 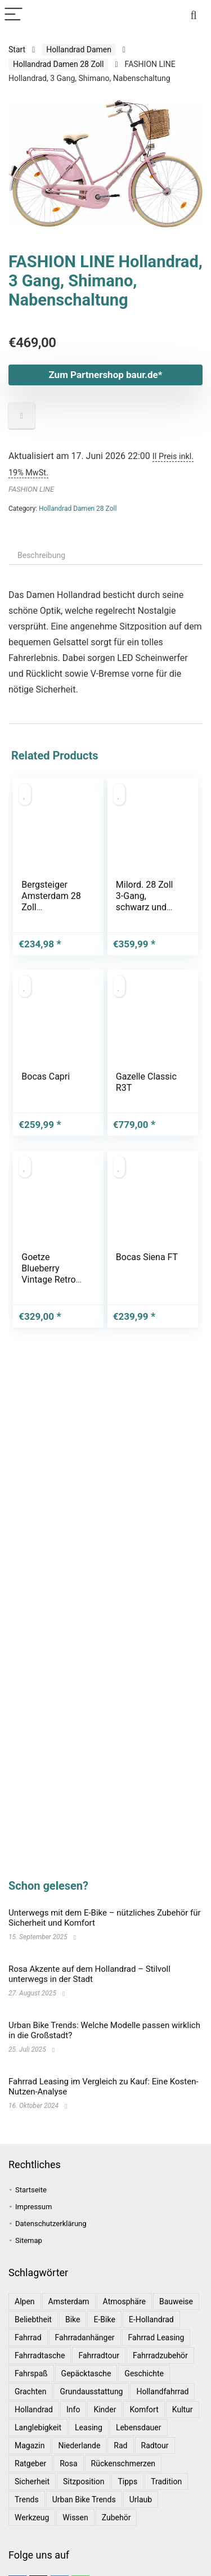 What do you see at coordinates (32, 2517) in the screenshot?
I see `Werkzeug [Werkzeug (1 Eintrag)]` at bounding box center [32, 2517].